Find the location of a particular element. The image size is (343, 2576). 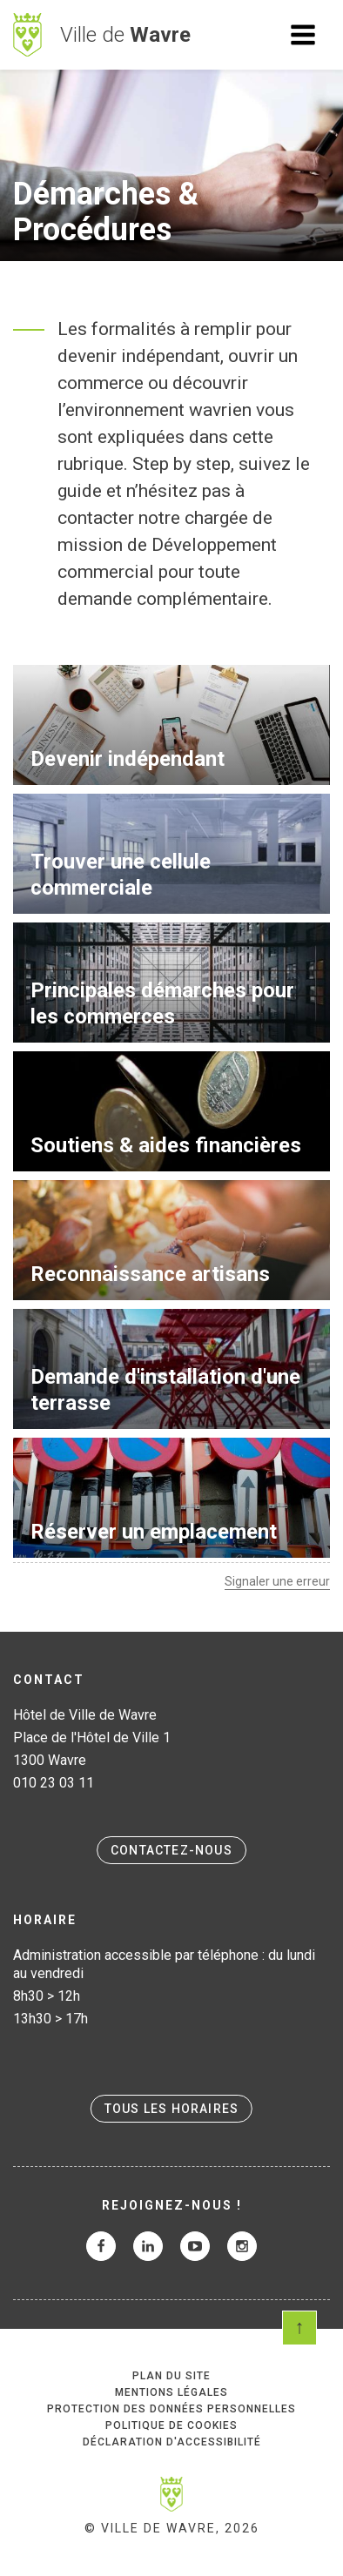

© Ville de Wavre, 2026 is located at coordinates (171, 2528).